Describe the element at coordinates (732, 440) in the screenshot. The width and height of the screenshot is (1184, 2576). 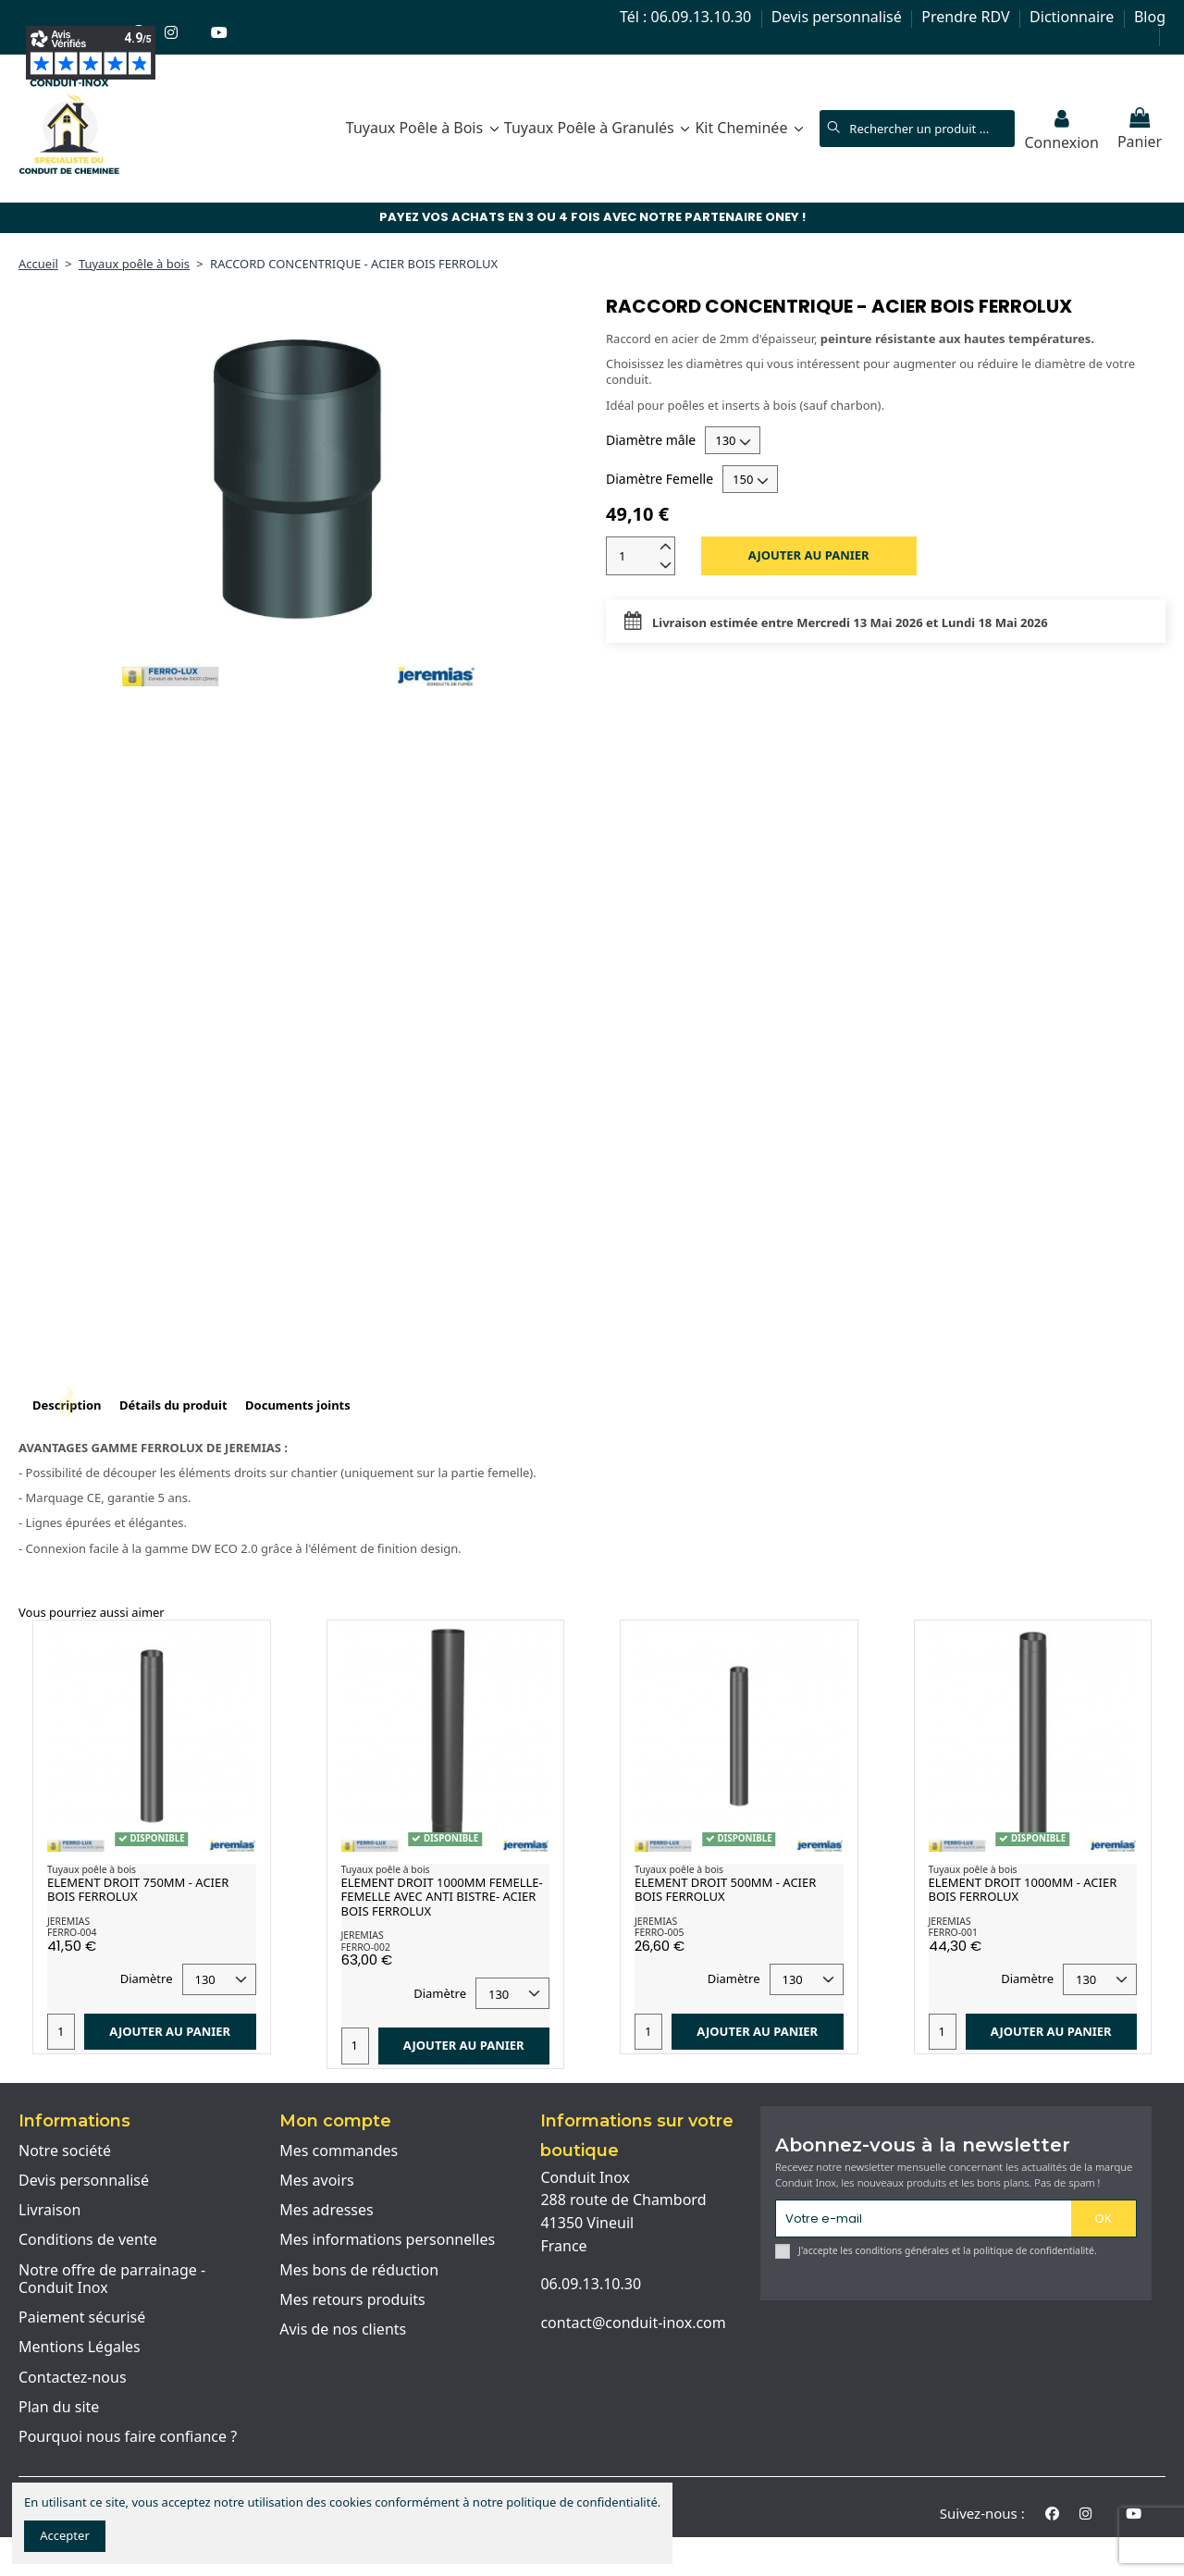
I see `[Diamètre mâle]` at that location.